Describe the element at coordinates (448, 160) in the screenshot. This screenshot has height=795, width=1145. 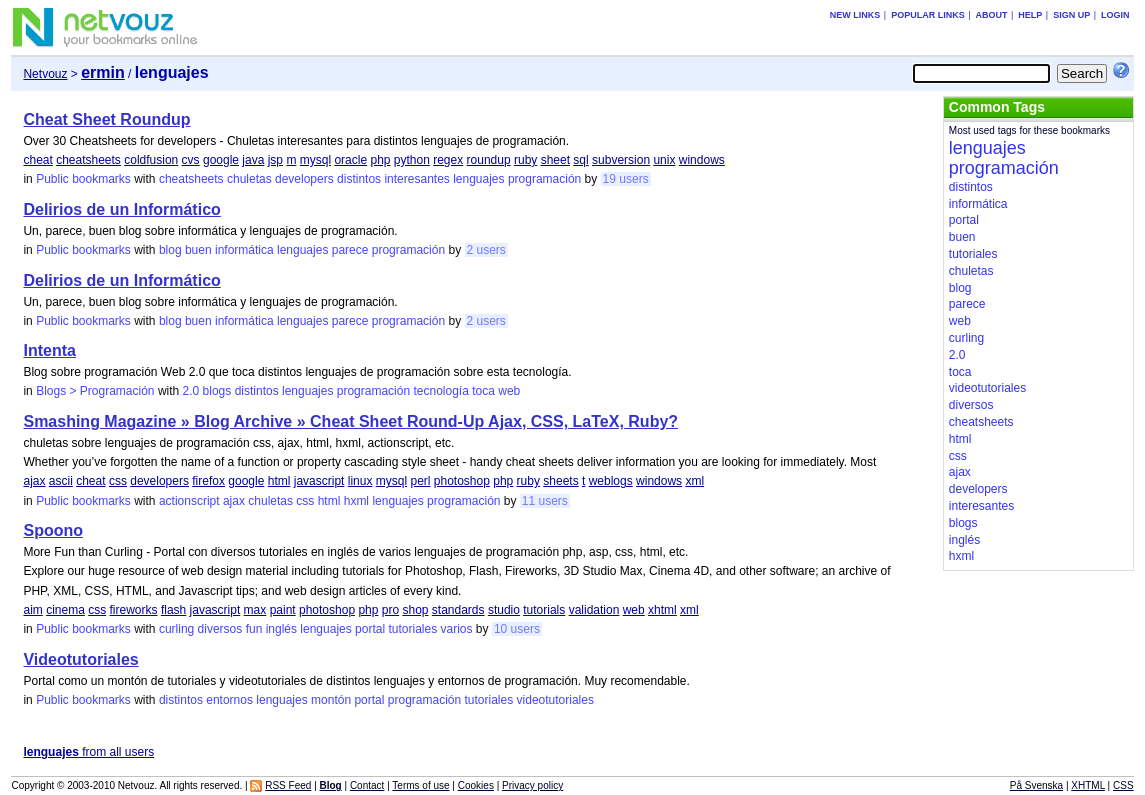
I see `regex` at that location.